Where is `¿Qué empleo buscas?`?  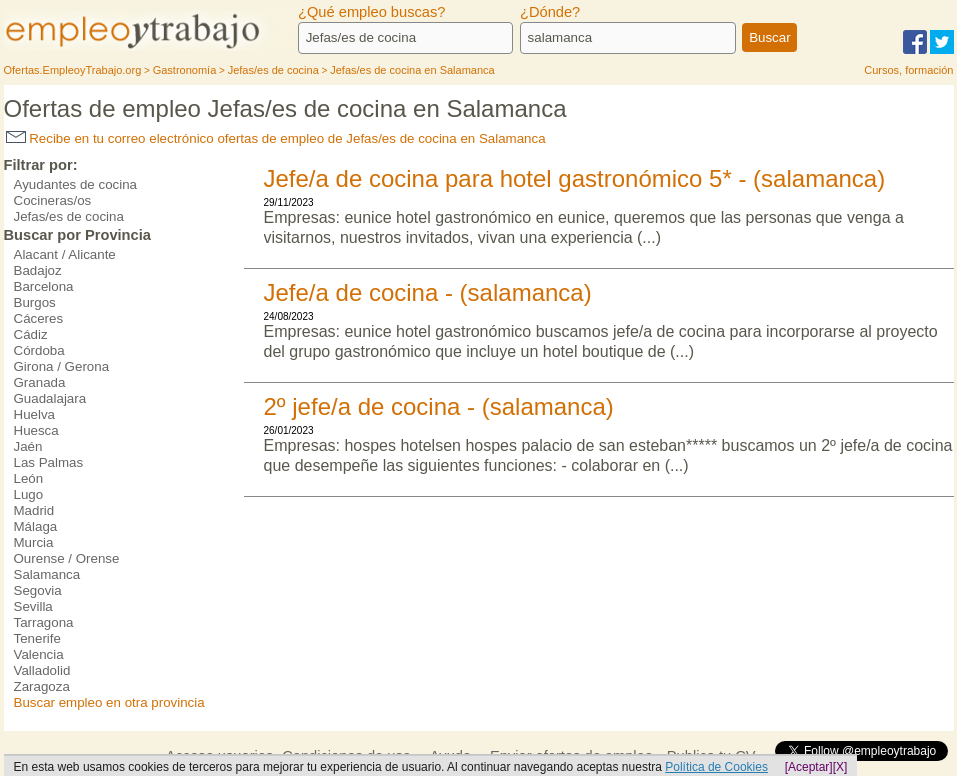
¿Qué empleo buscas? is located at coordinates (371, 12).